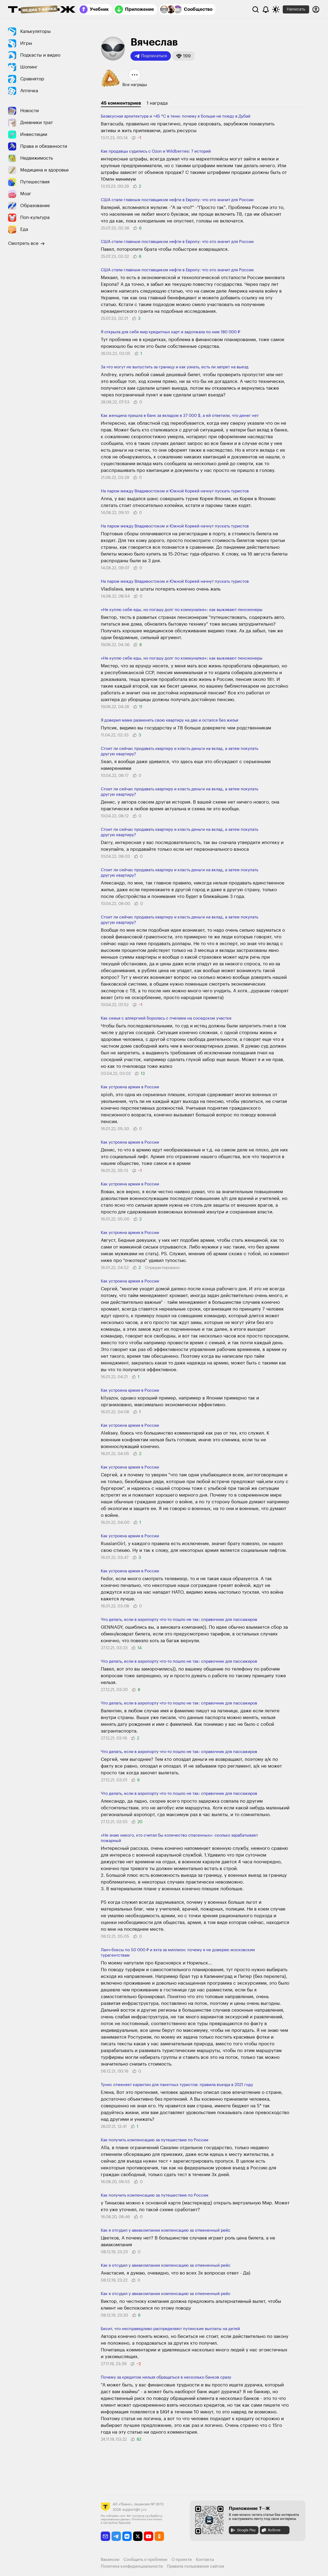 The height and width of the screenshot is (2576, 328). What do you see at coordinates (154, 2140) in the screenshot?
I see `Как получить компенсацию за путешествие по России` at bounding box center [154, 2140].